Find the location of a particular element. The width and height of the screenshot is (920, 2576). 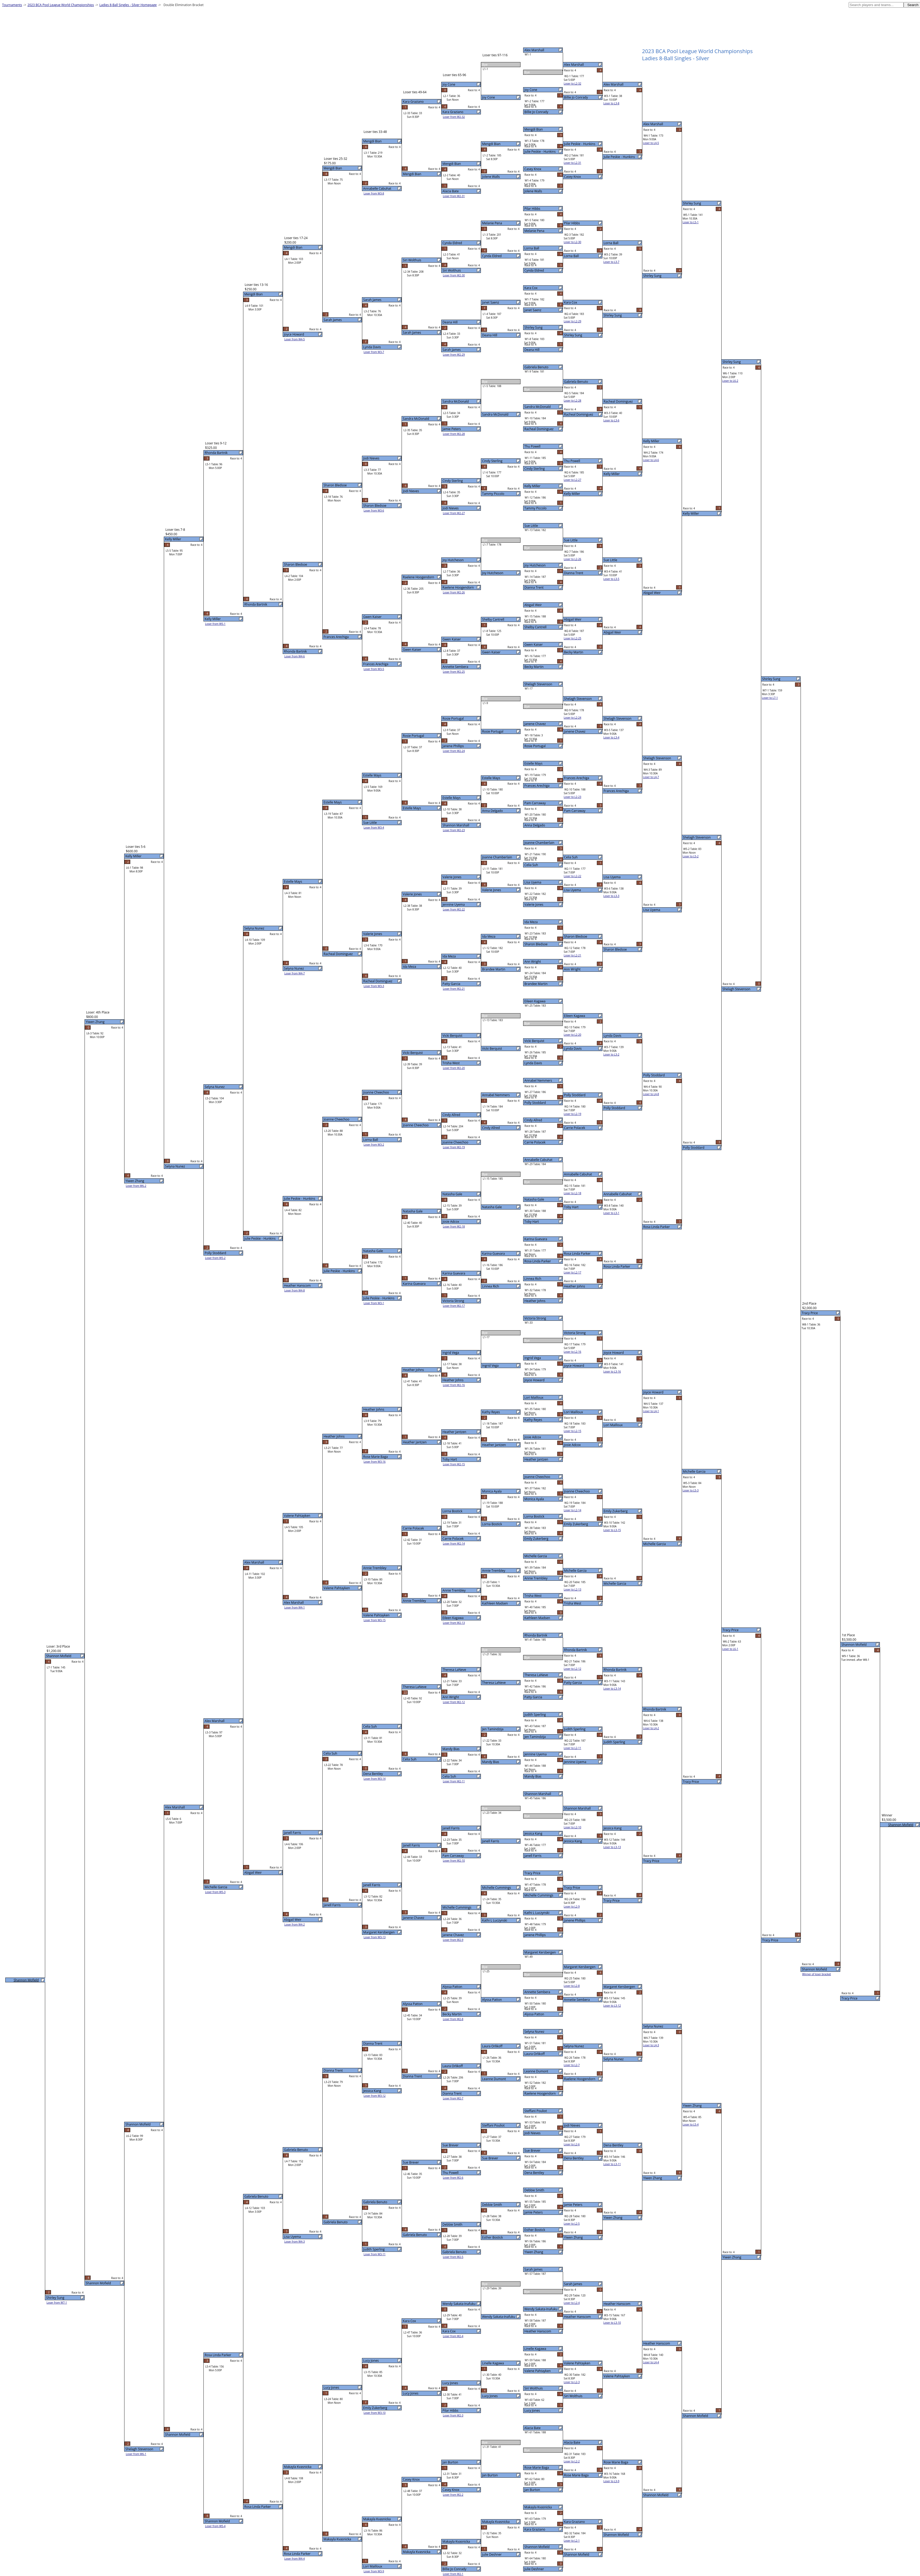

Lynda Davis is located at coordinates (533, 1063).